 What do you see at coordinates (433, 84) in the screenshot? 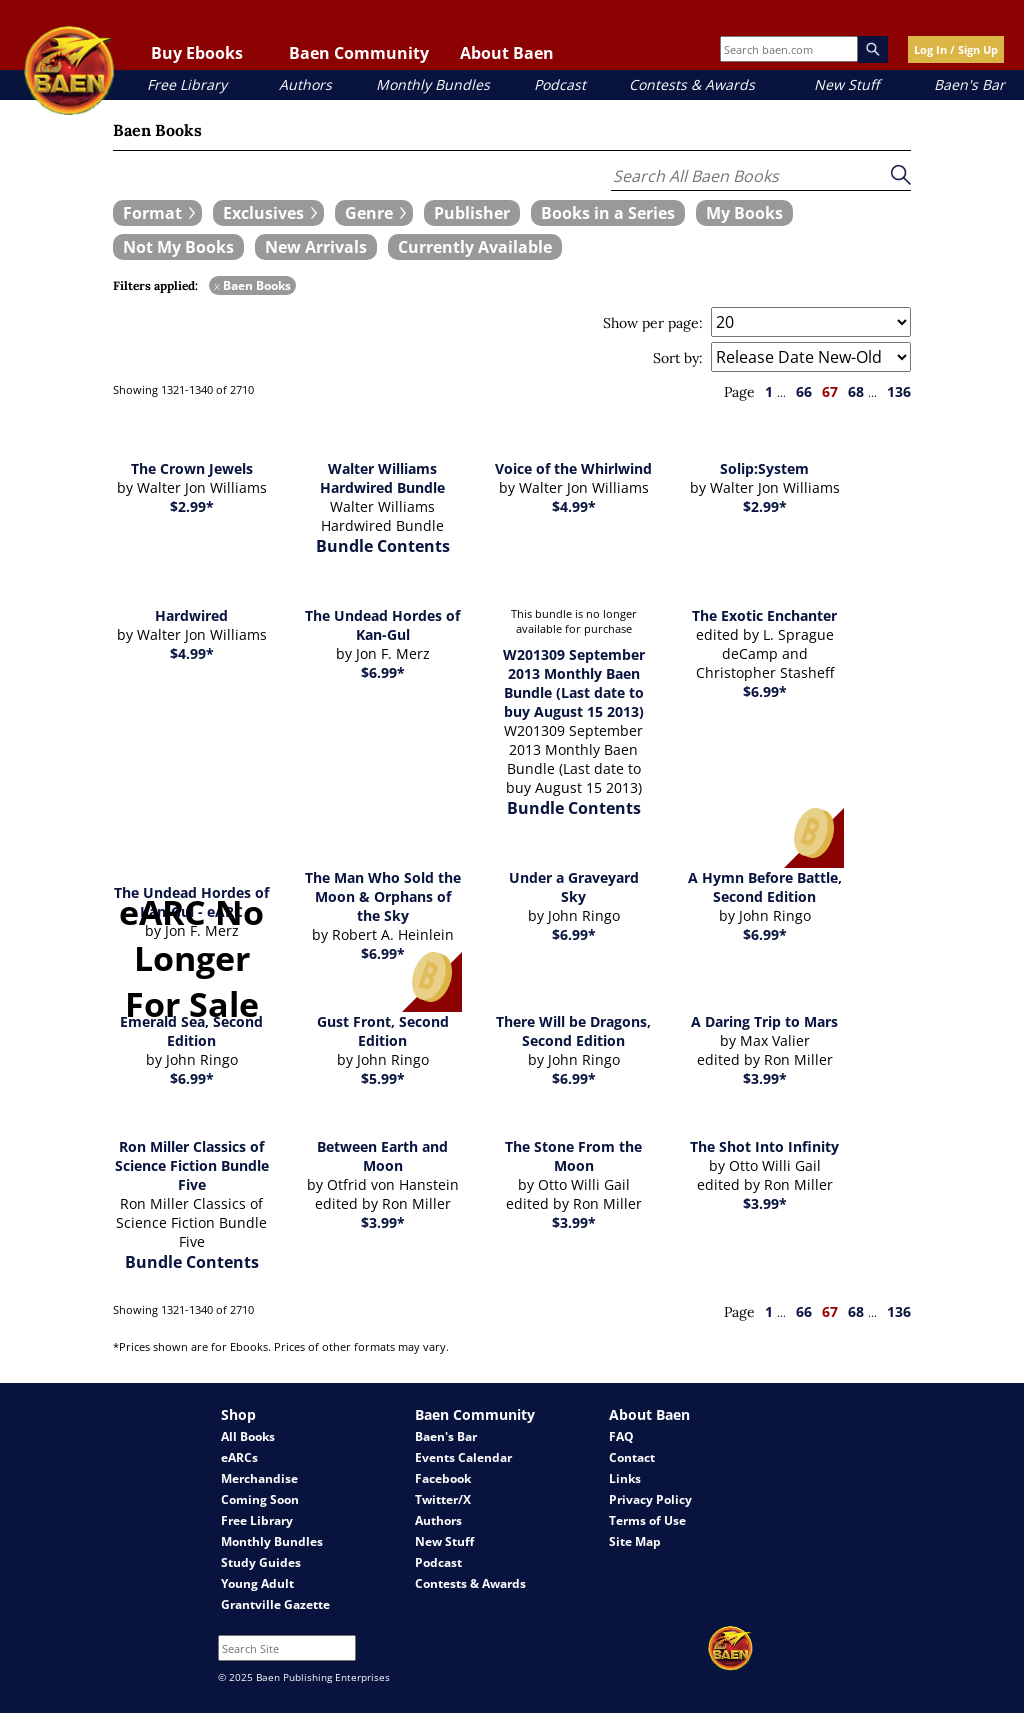
I see `Monthly Bundles` at bounding box center [433, 84].